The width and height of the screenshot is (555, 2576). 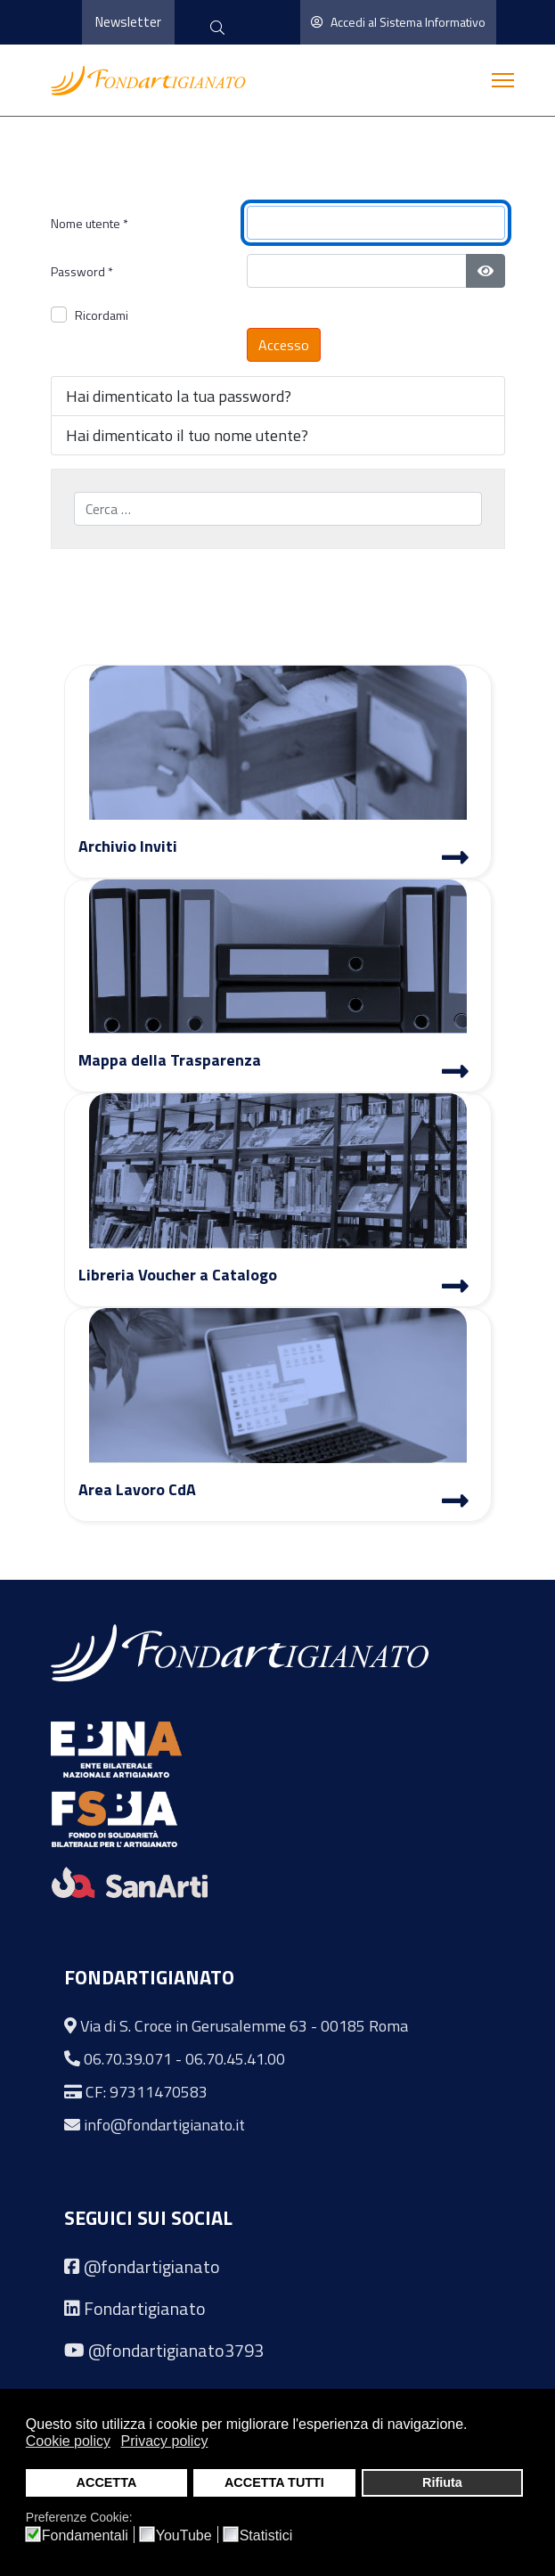 I want to click on Hai dimenticato il tuo nome utente?, so click(x=187, y=435).